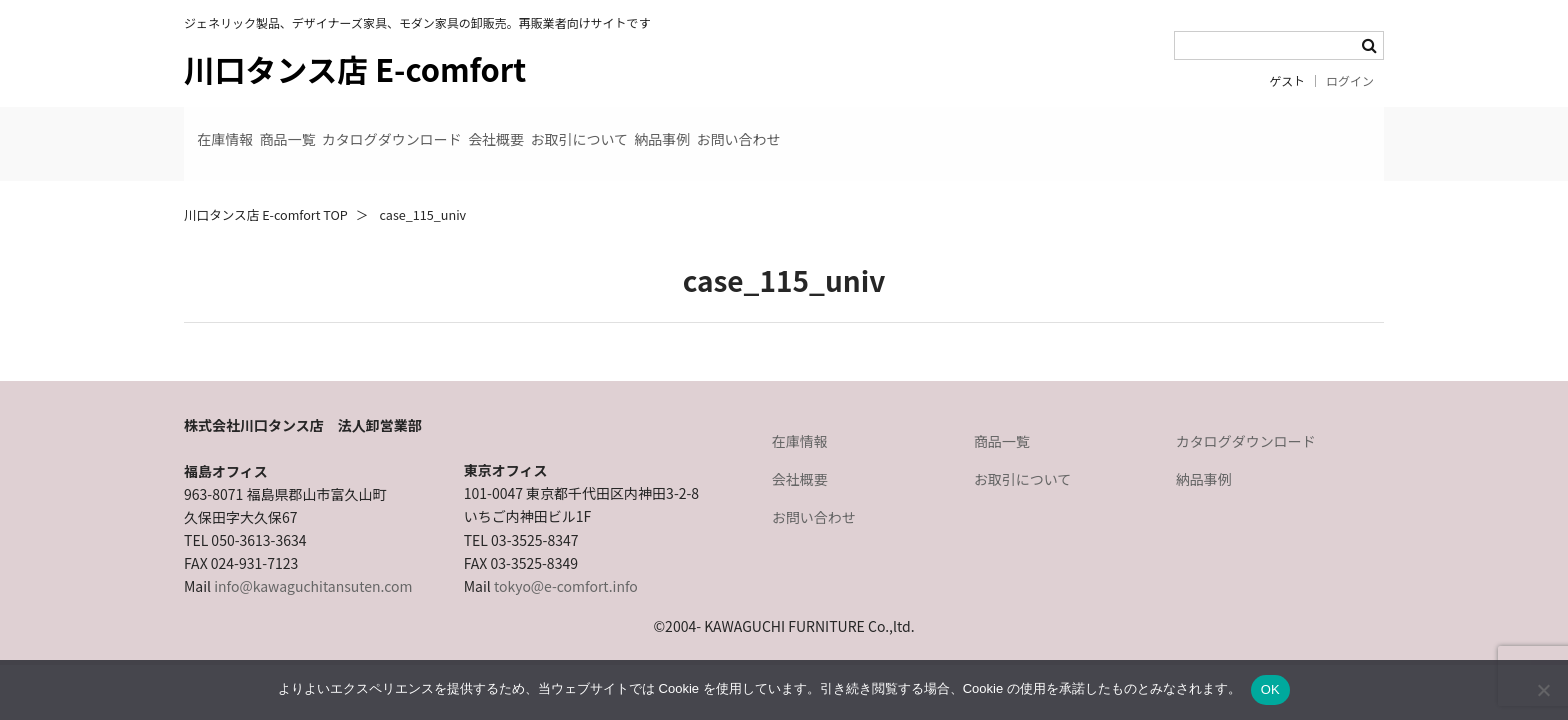  What do you see at coordinates (313, 554) in the screenshot?
I see `info@kawaguchitansuten.com` at bounding box center [313, 554].